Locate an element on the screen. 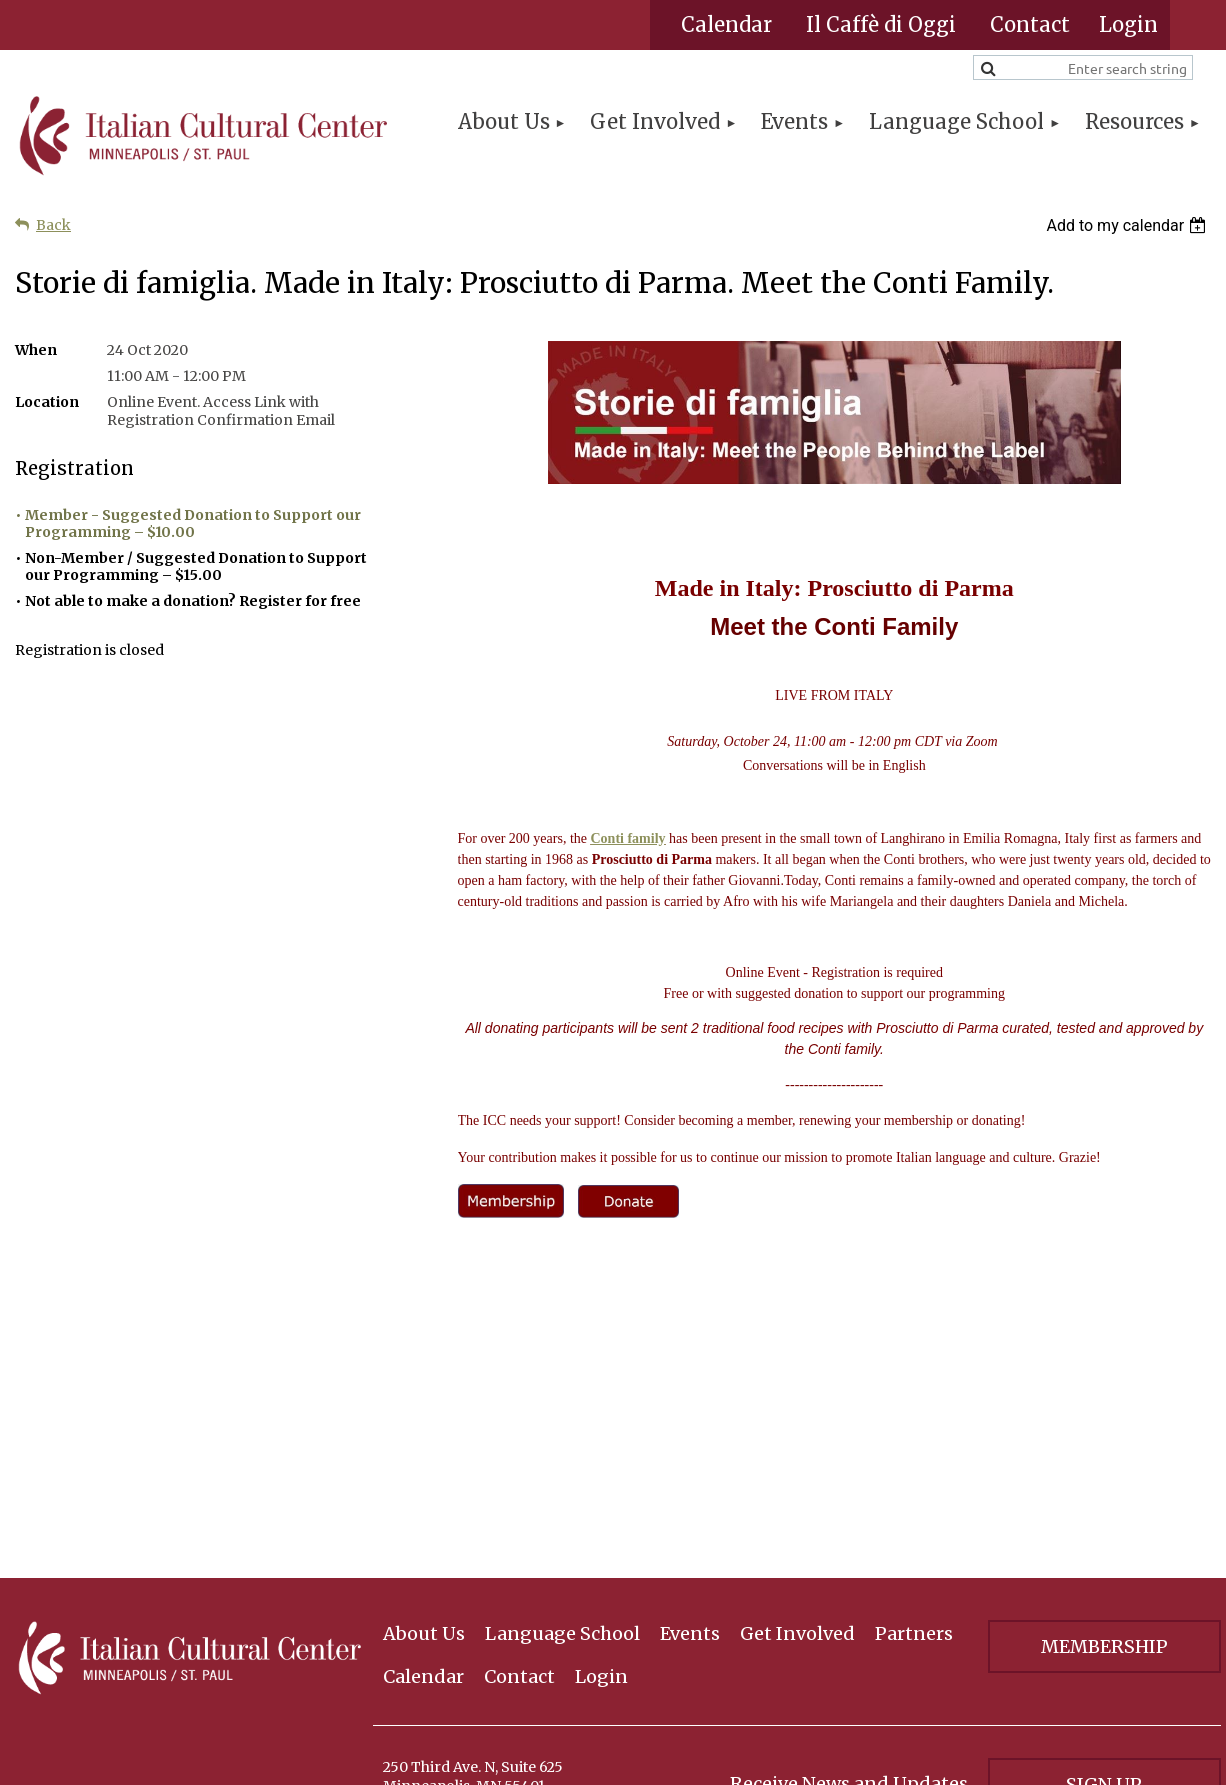 The image size is (1226, 1785). When is located at coordinates (36, 350).